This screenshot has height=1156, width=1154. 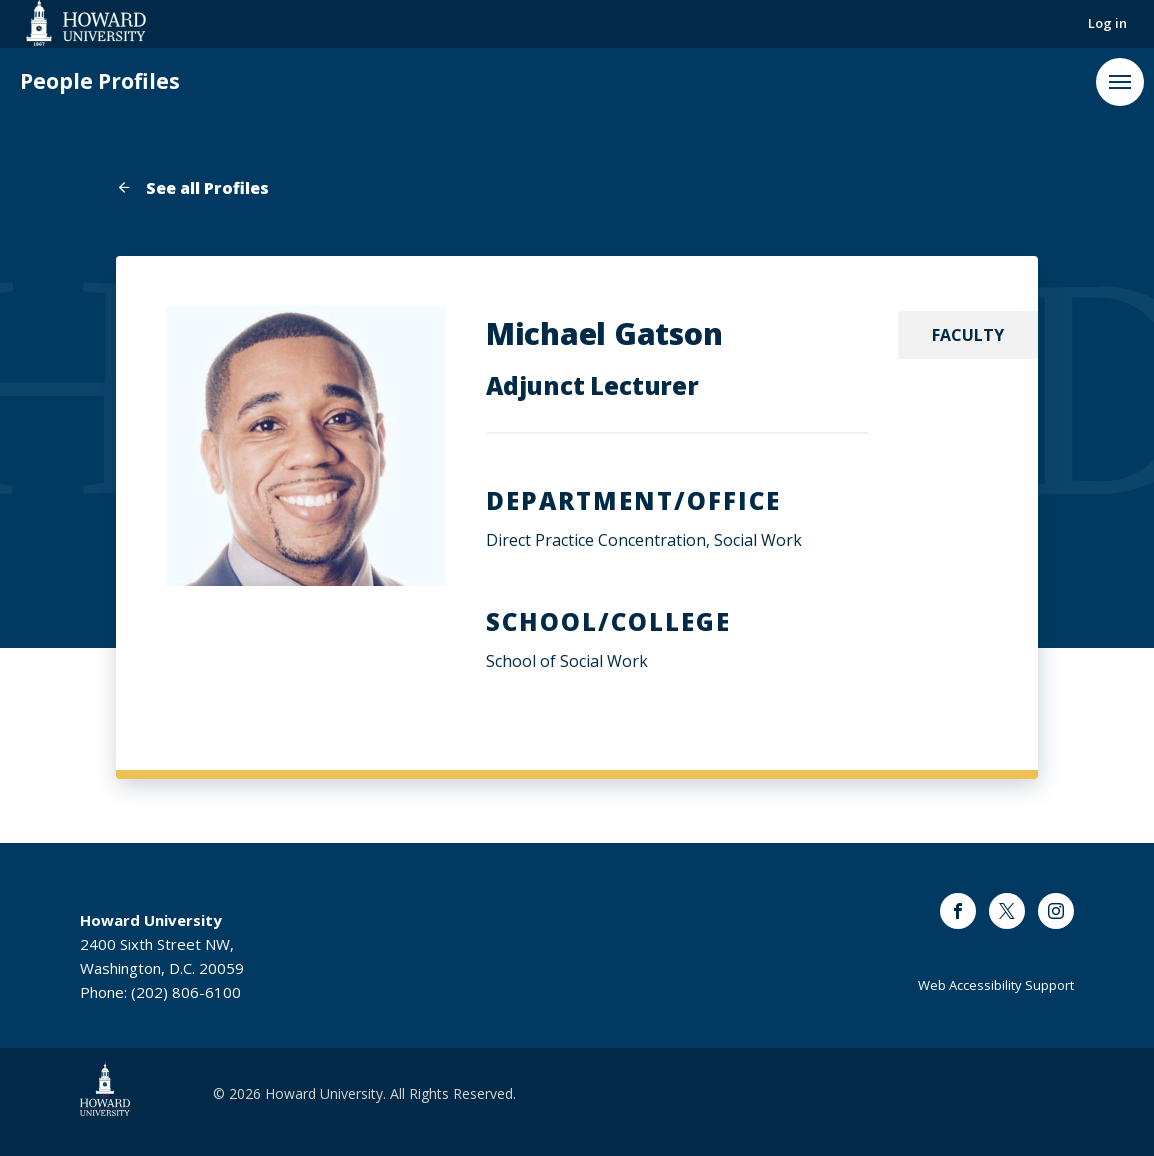 What do you see at coordinates (996, 985) in the screenshot?
I see `Web Accessibility Support` at bounding box center [996, 985].